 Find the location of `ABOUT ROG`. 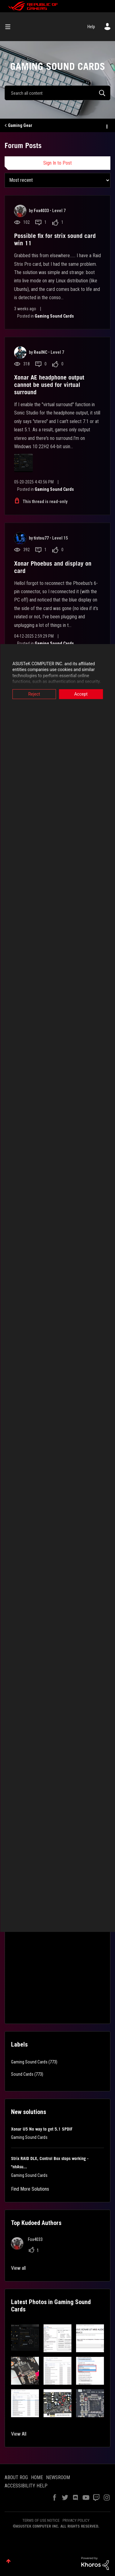

ABOUT ROG is located at coordinates (16, 2477).